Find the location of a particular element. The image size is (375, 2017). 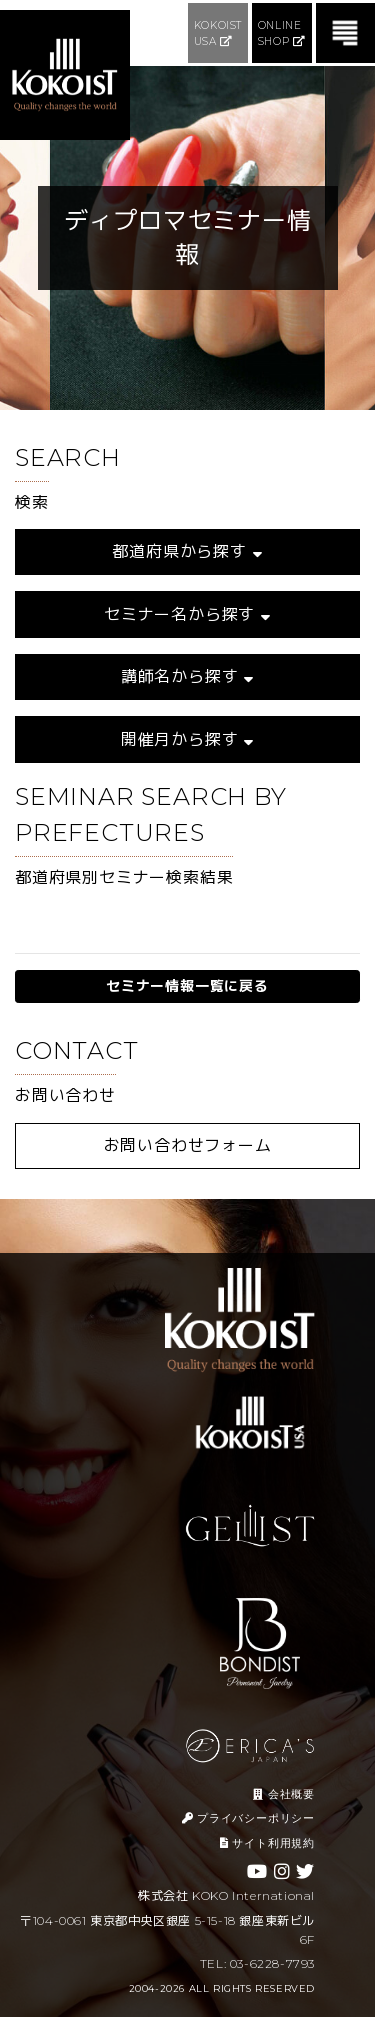

セミナー情報一覧に戻る is located at coordinates (187, 986).